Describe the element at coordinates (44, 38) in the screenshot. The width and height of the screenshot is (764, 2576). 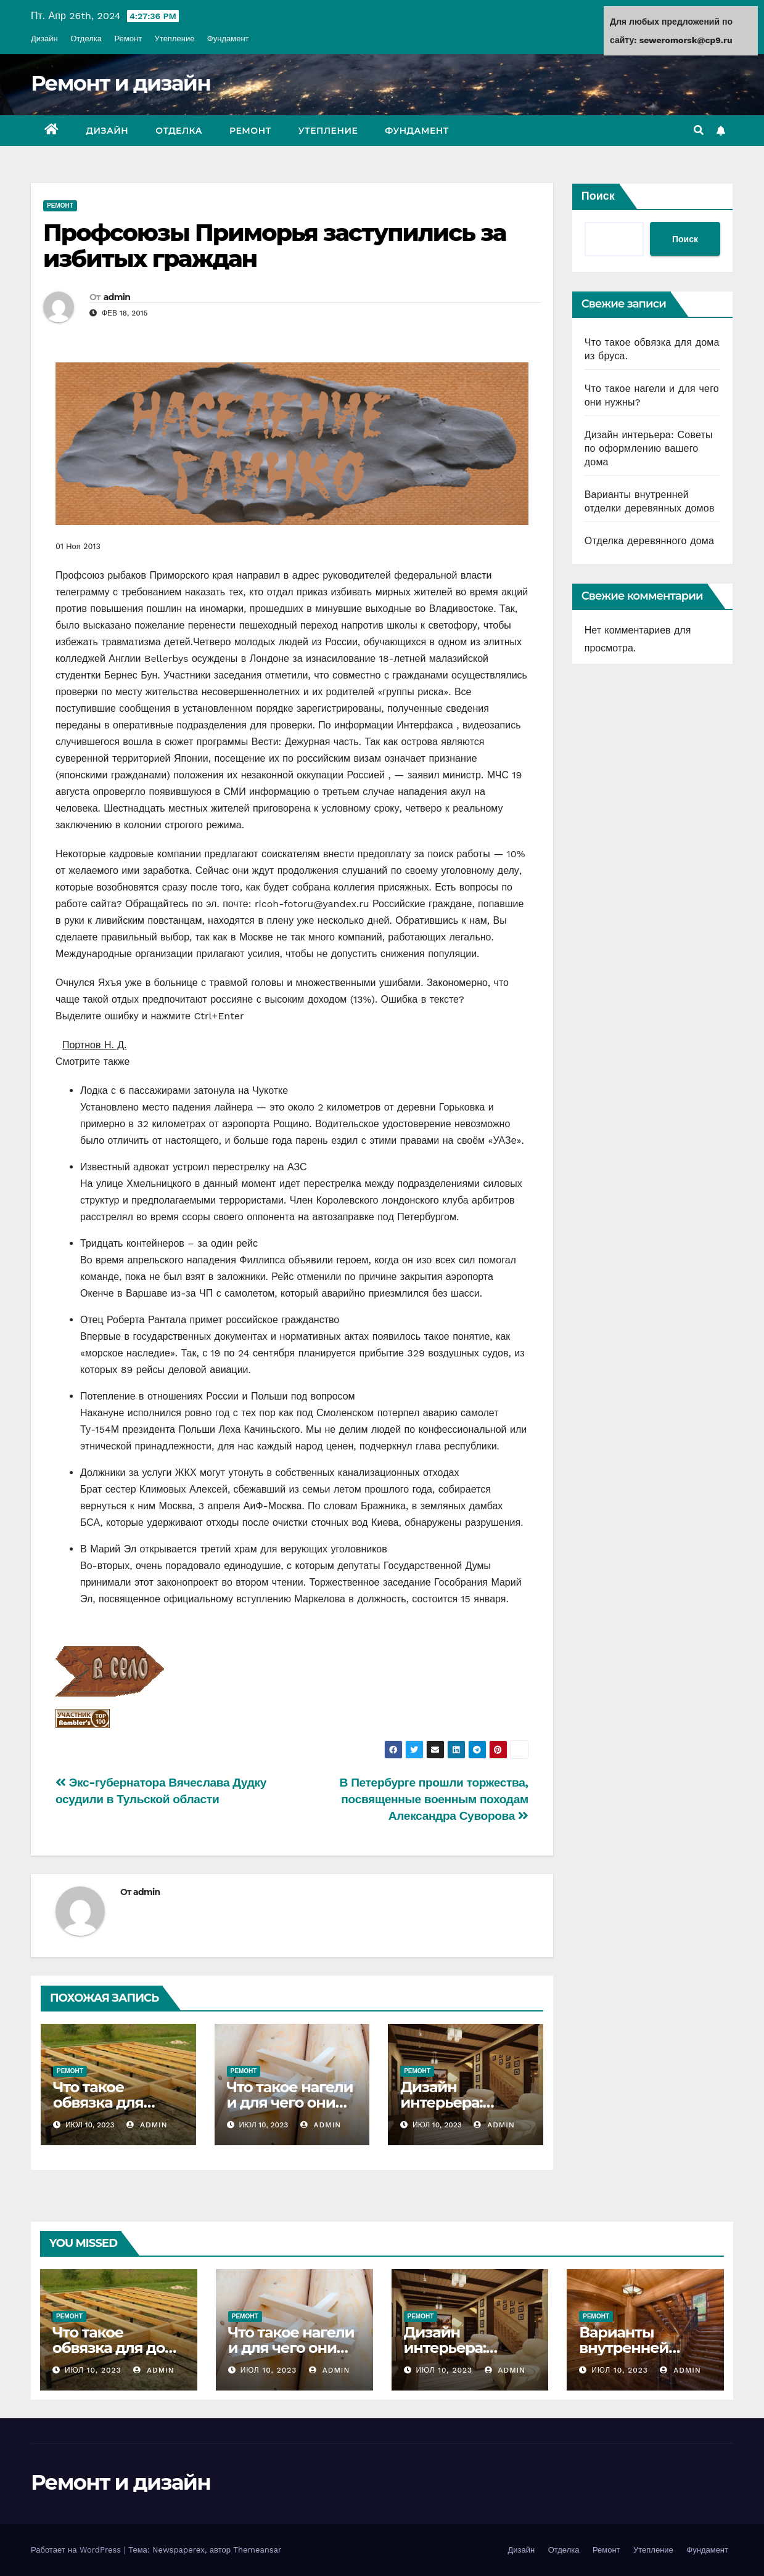
I see `Дизайн` at that location.